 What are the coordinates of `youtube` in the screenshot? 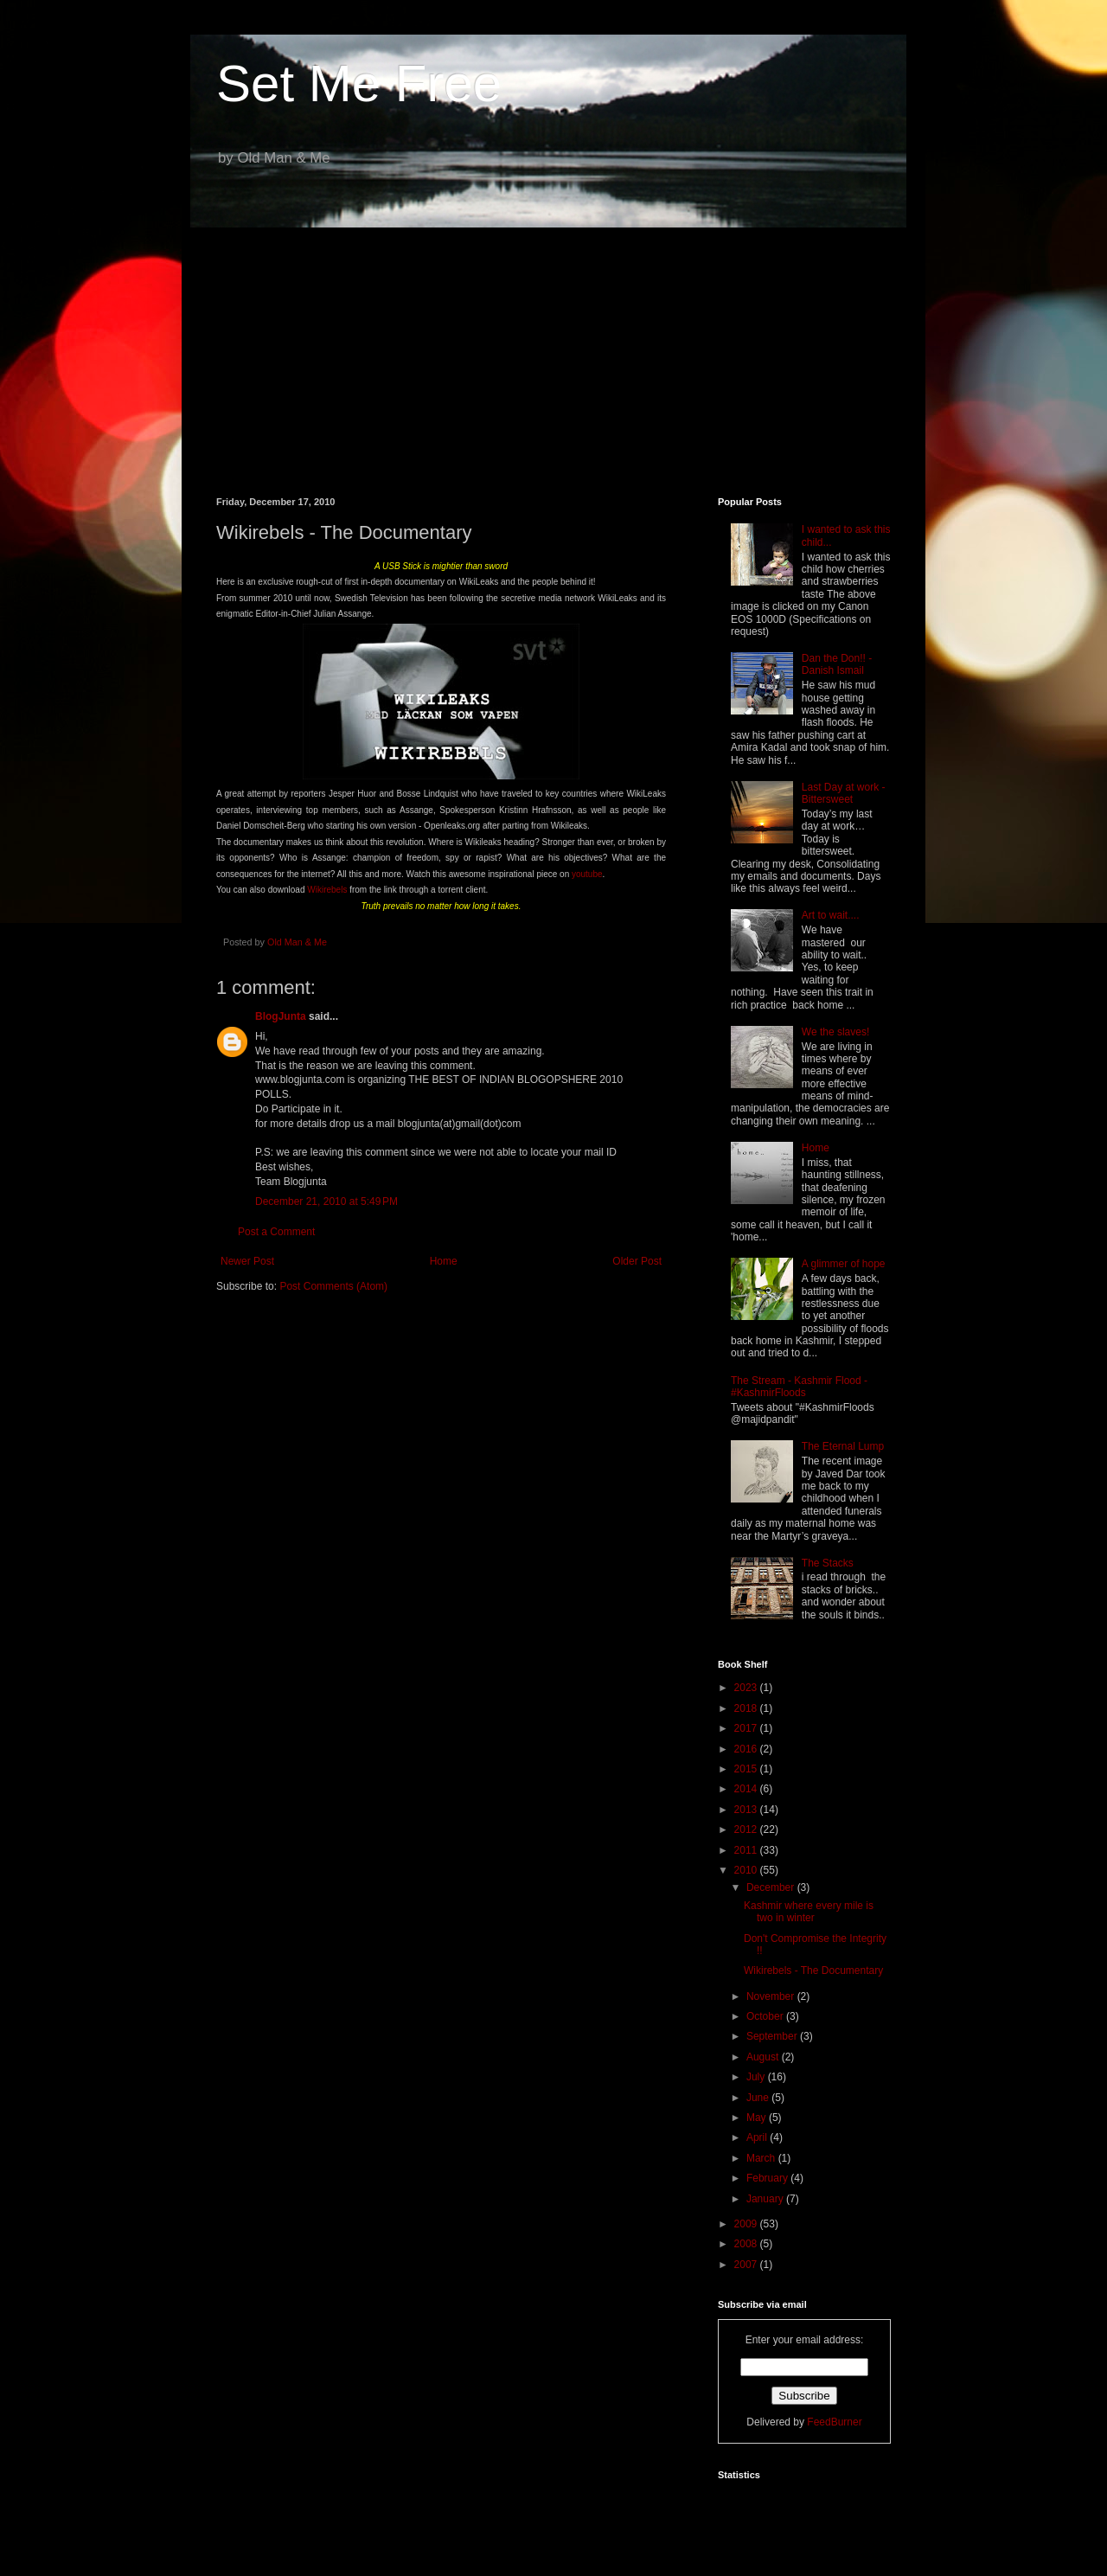 It's located at (587, 874).